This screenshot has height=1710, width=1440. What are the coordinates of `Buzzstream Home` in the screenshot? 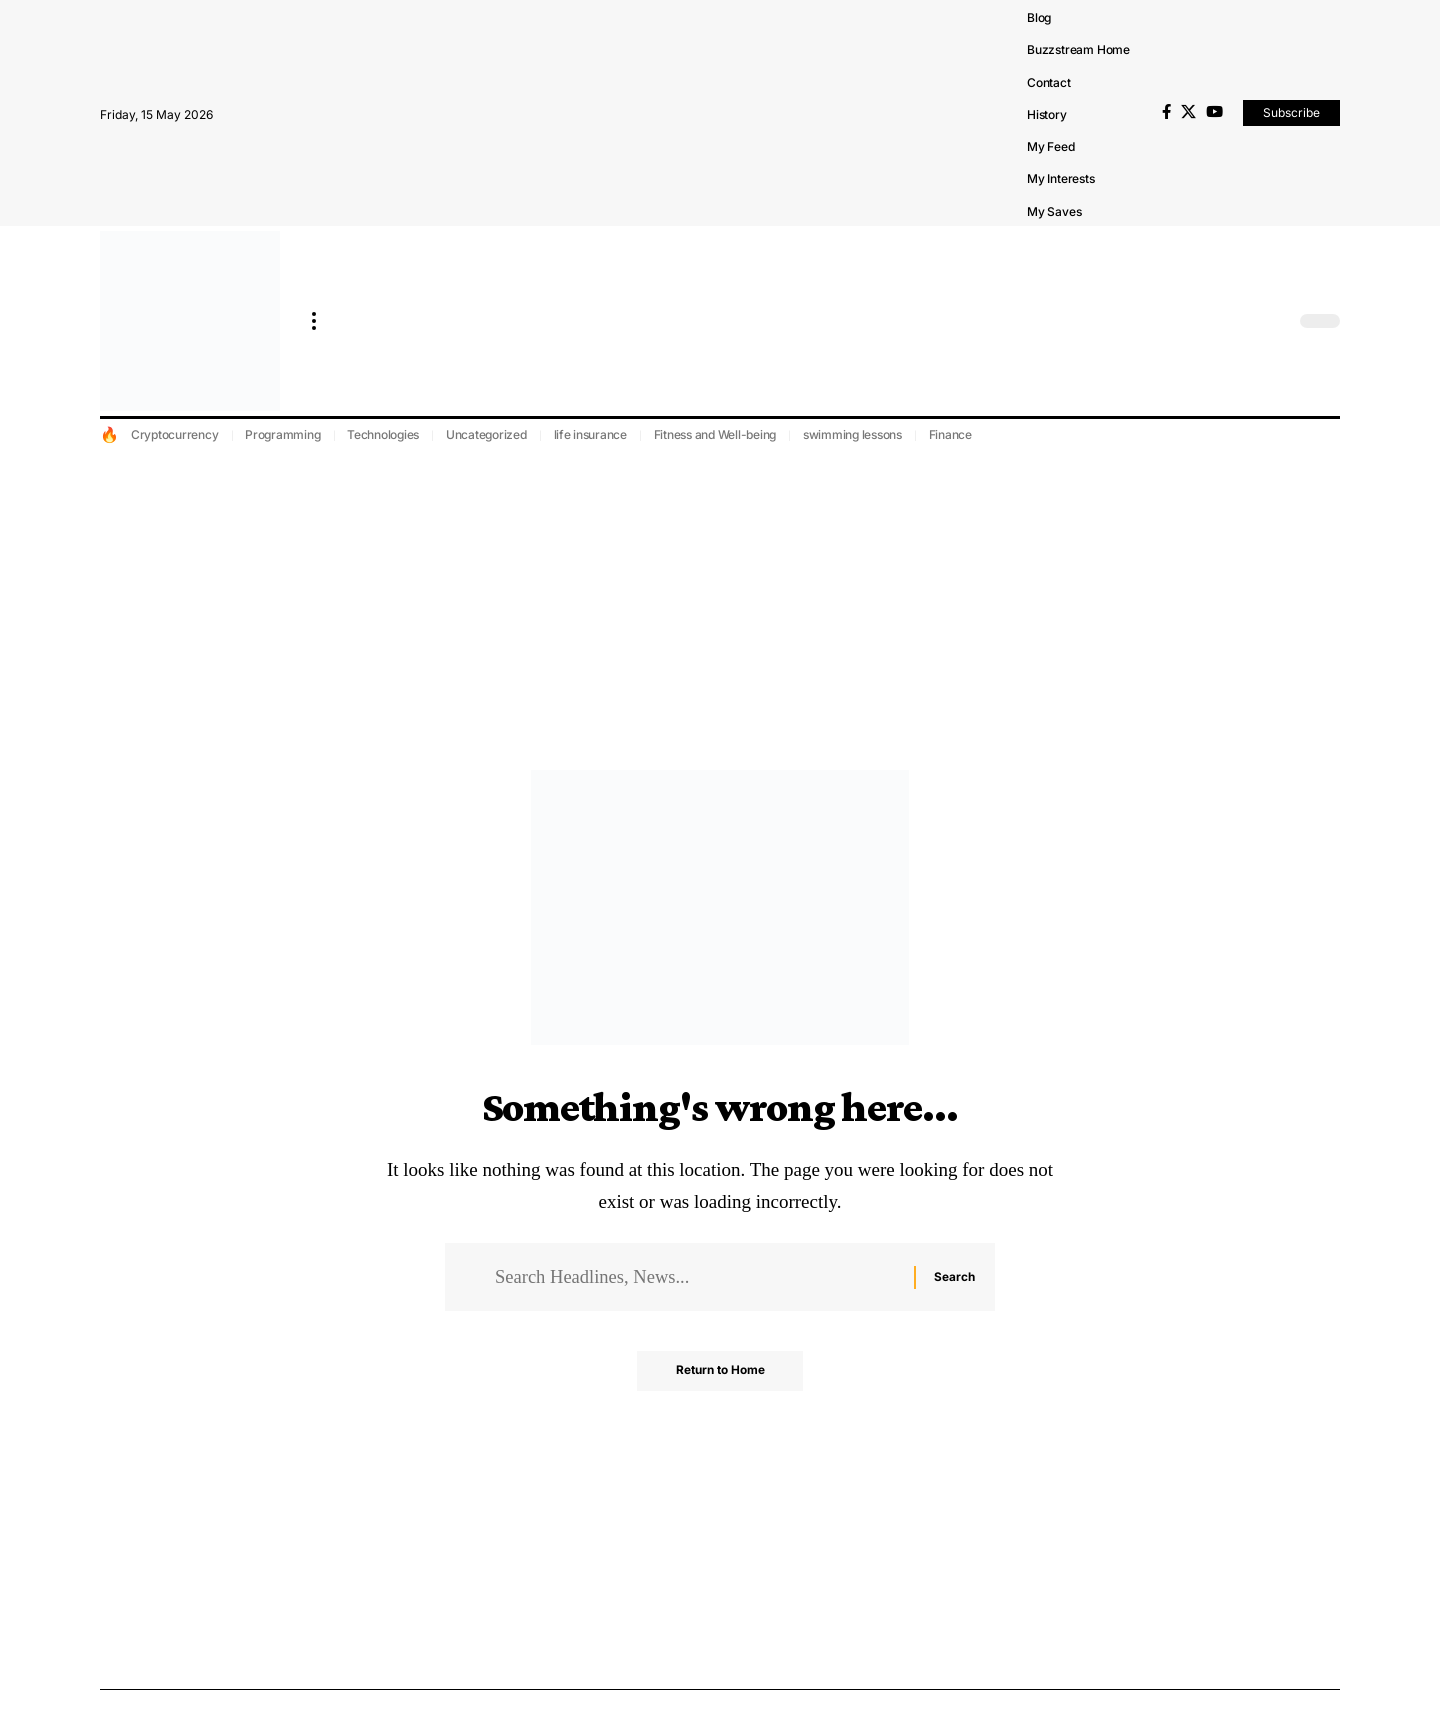 It's located at (1078, 49).